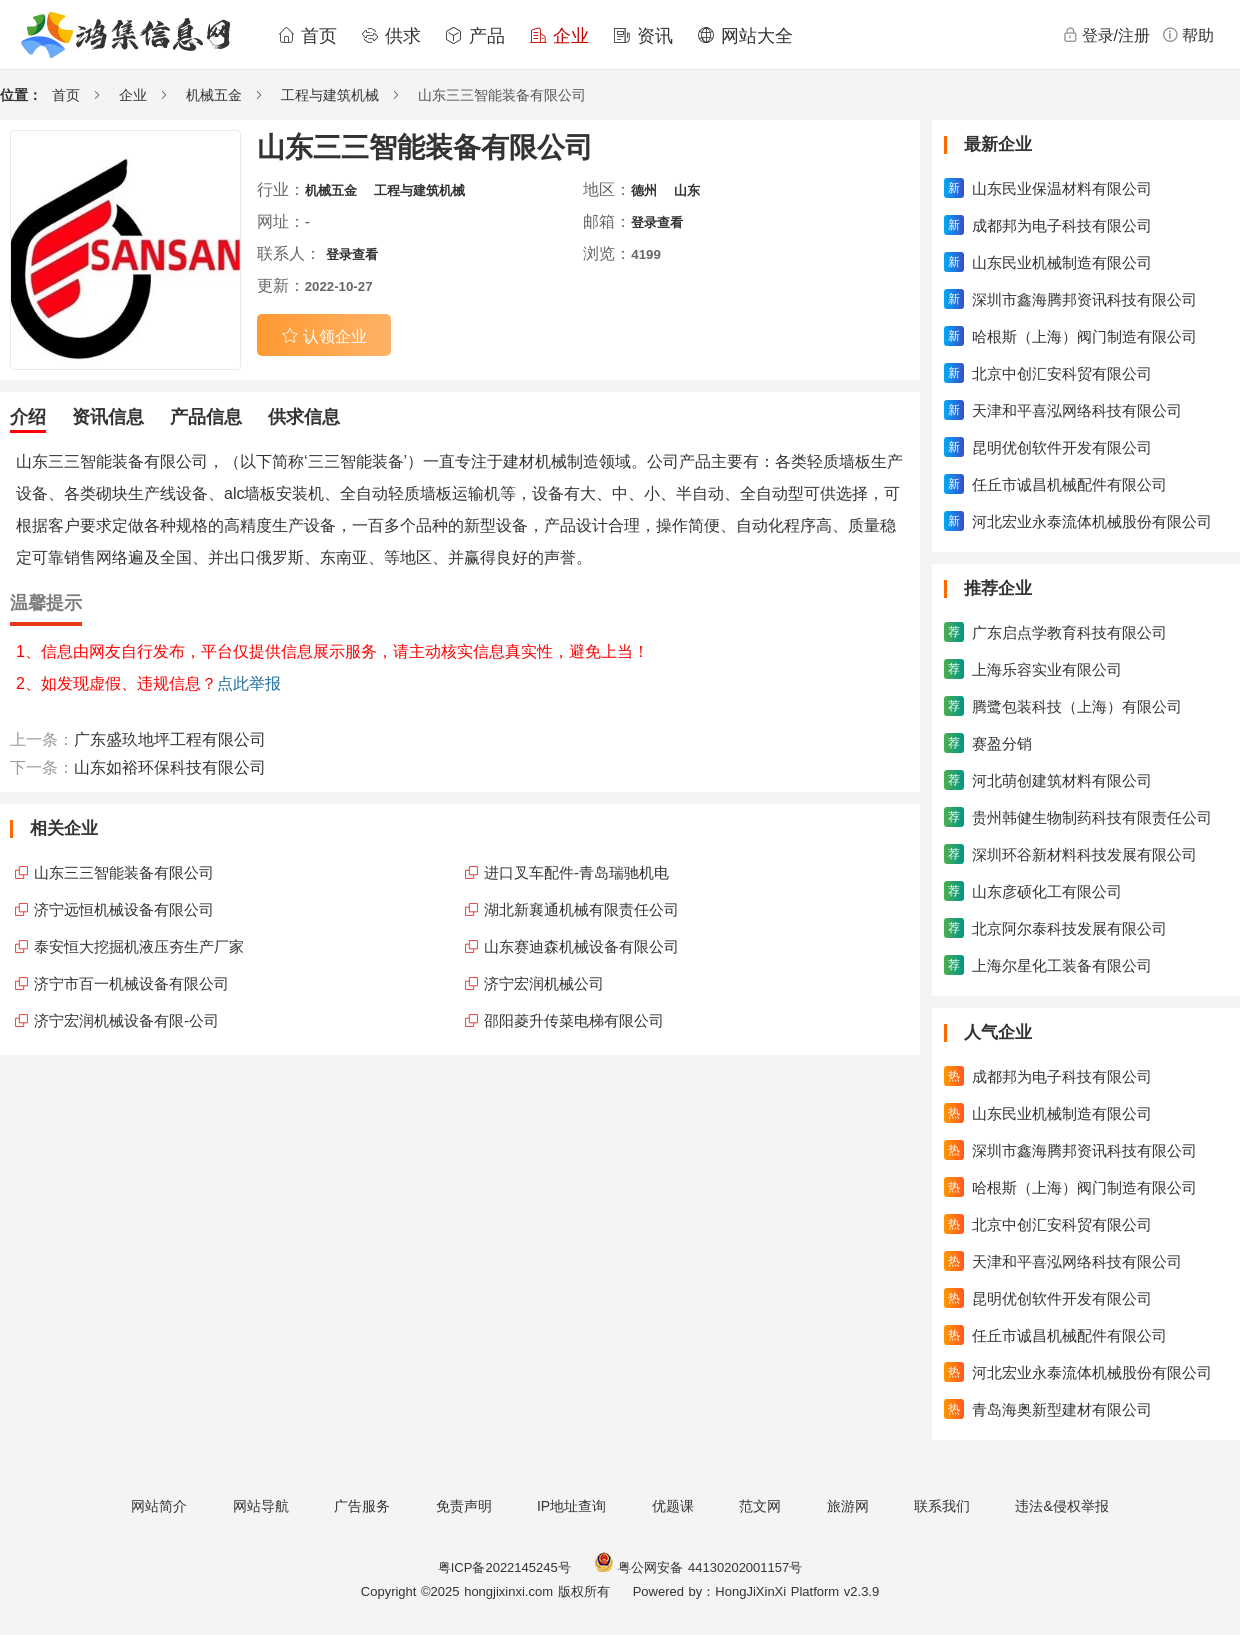 The width and height of the screenshot is (1240, 1635). I want to click on 机械五金, so click(214, 95).